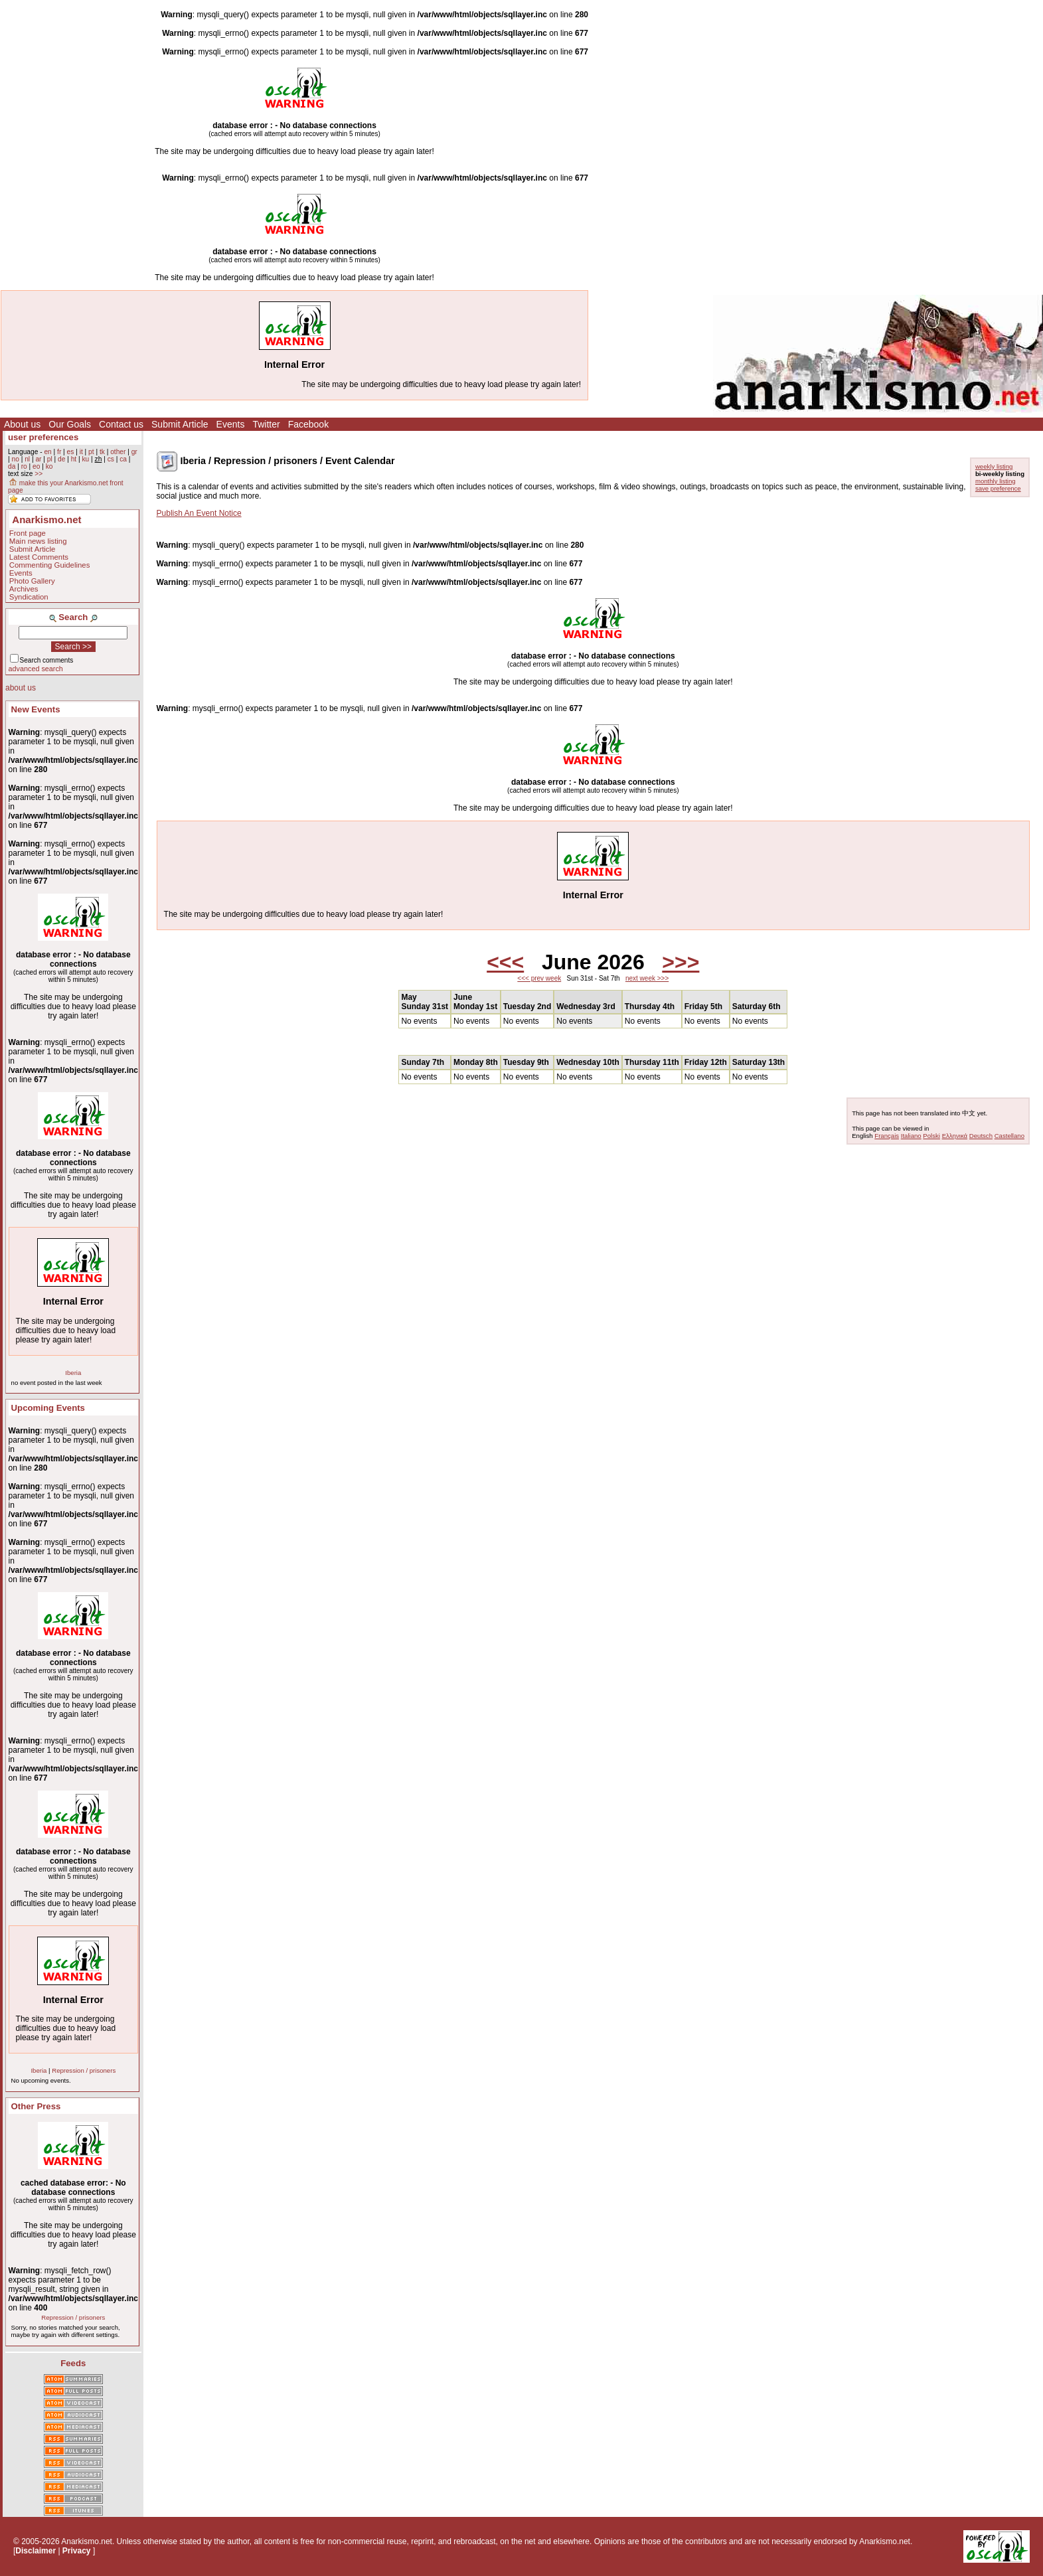 The height and width of the screenshot is (2576, 1043). I want to click on user preferences, so click(43, 437).